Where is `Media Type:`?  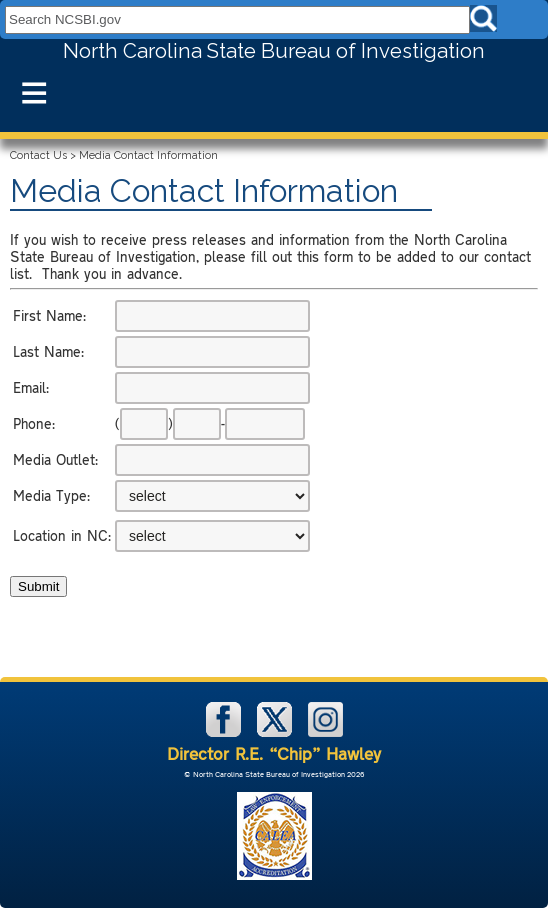 Media Type: is located at coordinates (51, 495).